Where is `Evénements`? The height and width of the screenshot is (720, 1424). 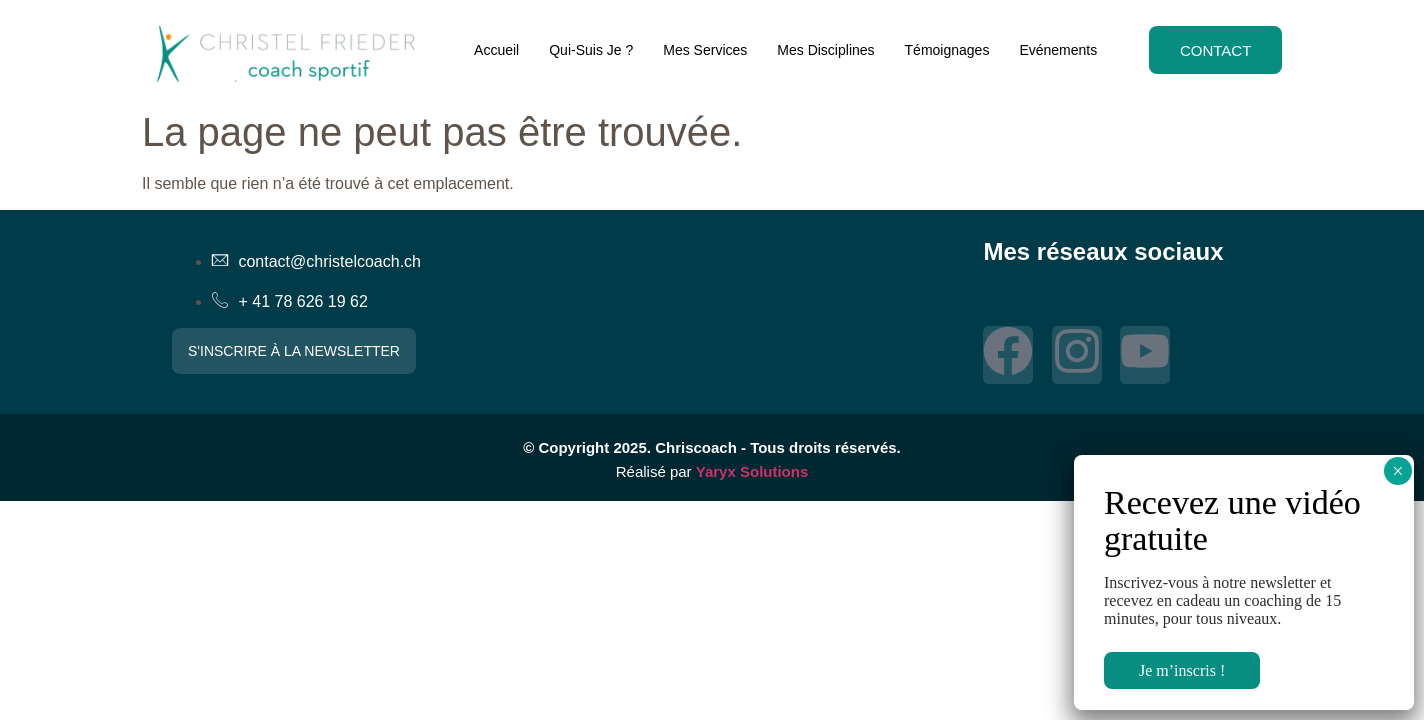
Evénements is located at coordinates (1054, 50).